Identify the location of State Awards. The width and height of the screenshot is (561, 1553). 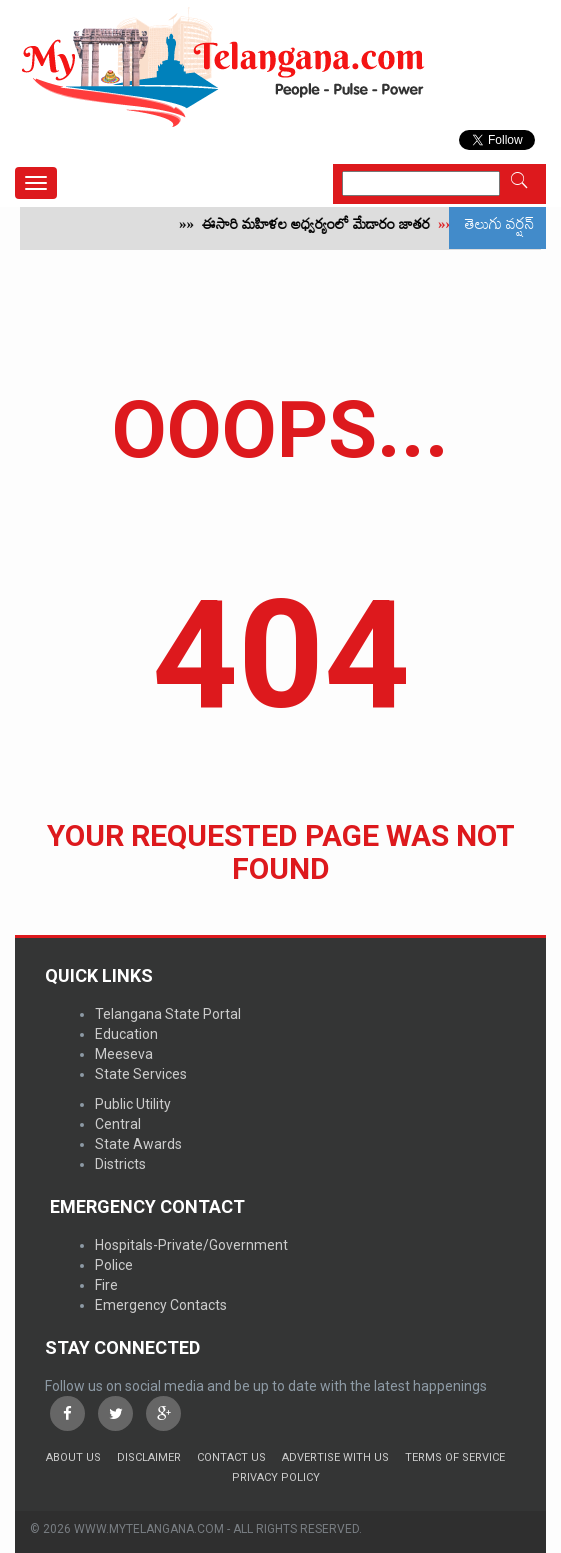
(138, 1144).